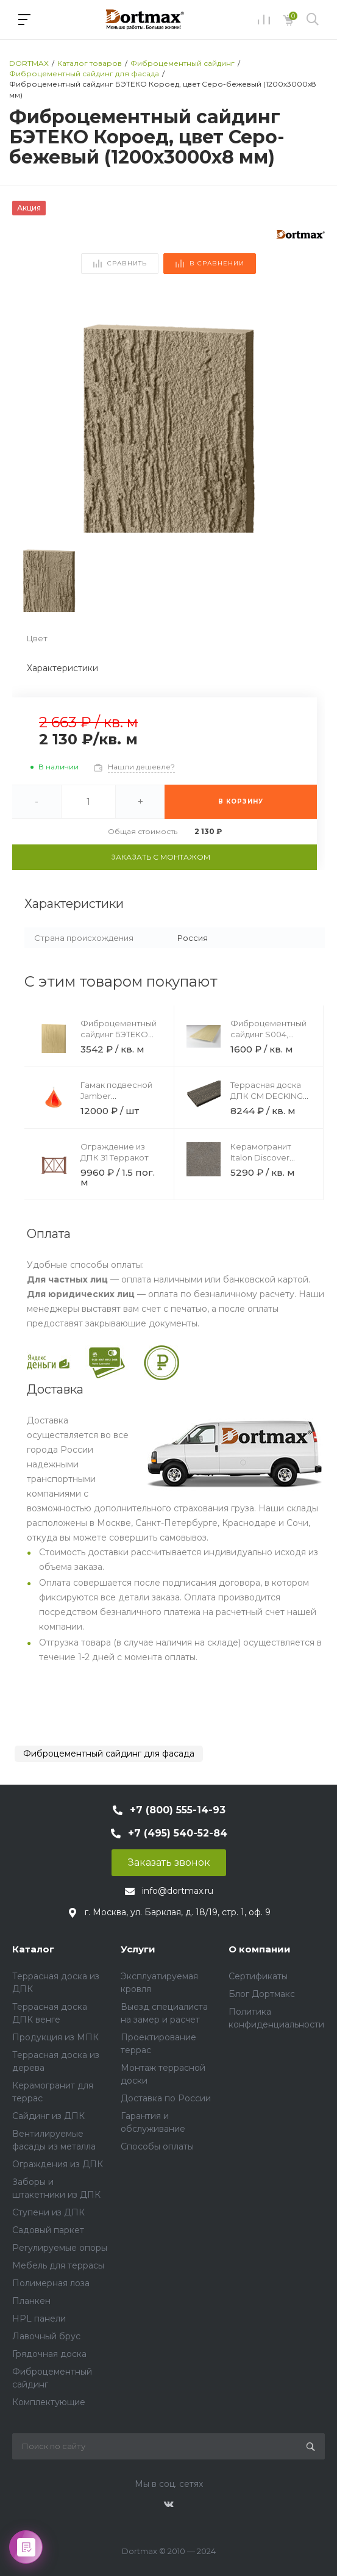  What do you see at coordinates (260, 1949) in the screenshot?
I see `О компании` at bounding box center [260, 1949].